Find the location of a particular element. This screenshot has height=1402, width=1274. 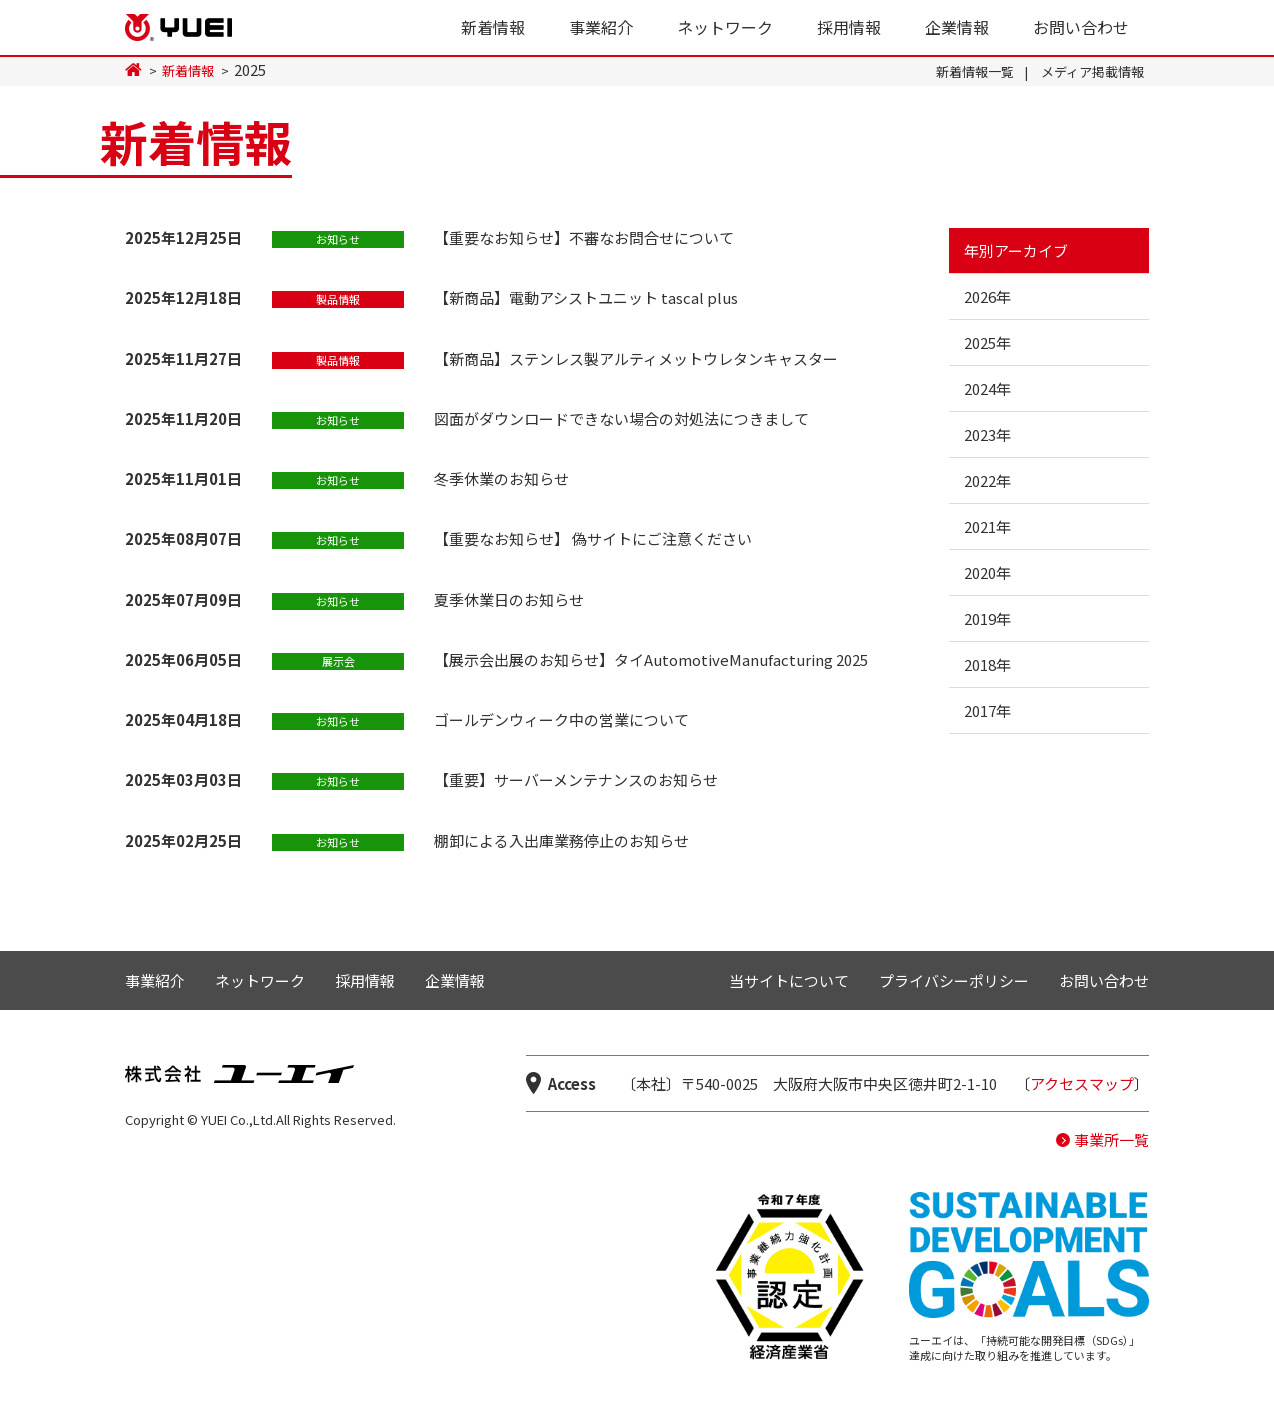

ゴールデンウィーク中の営業について is located at coordinates (561, 719).